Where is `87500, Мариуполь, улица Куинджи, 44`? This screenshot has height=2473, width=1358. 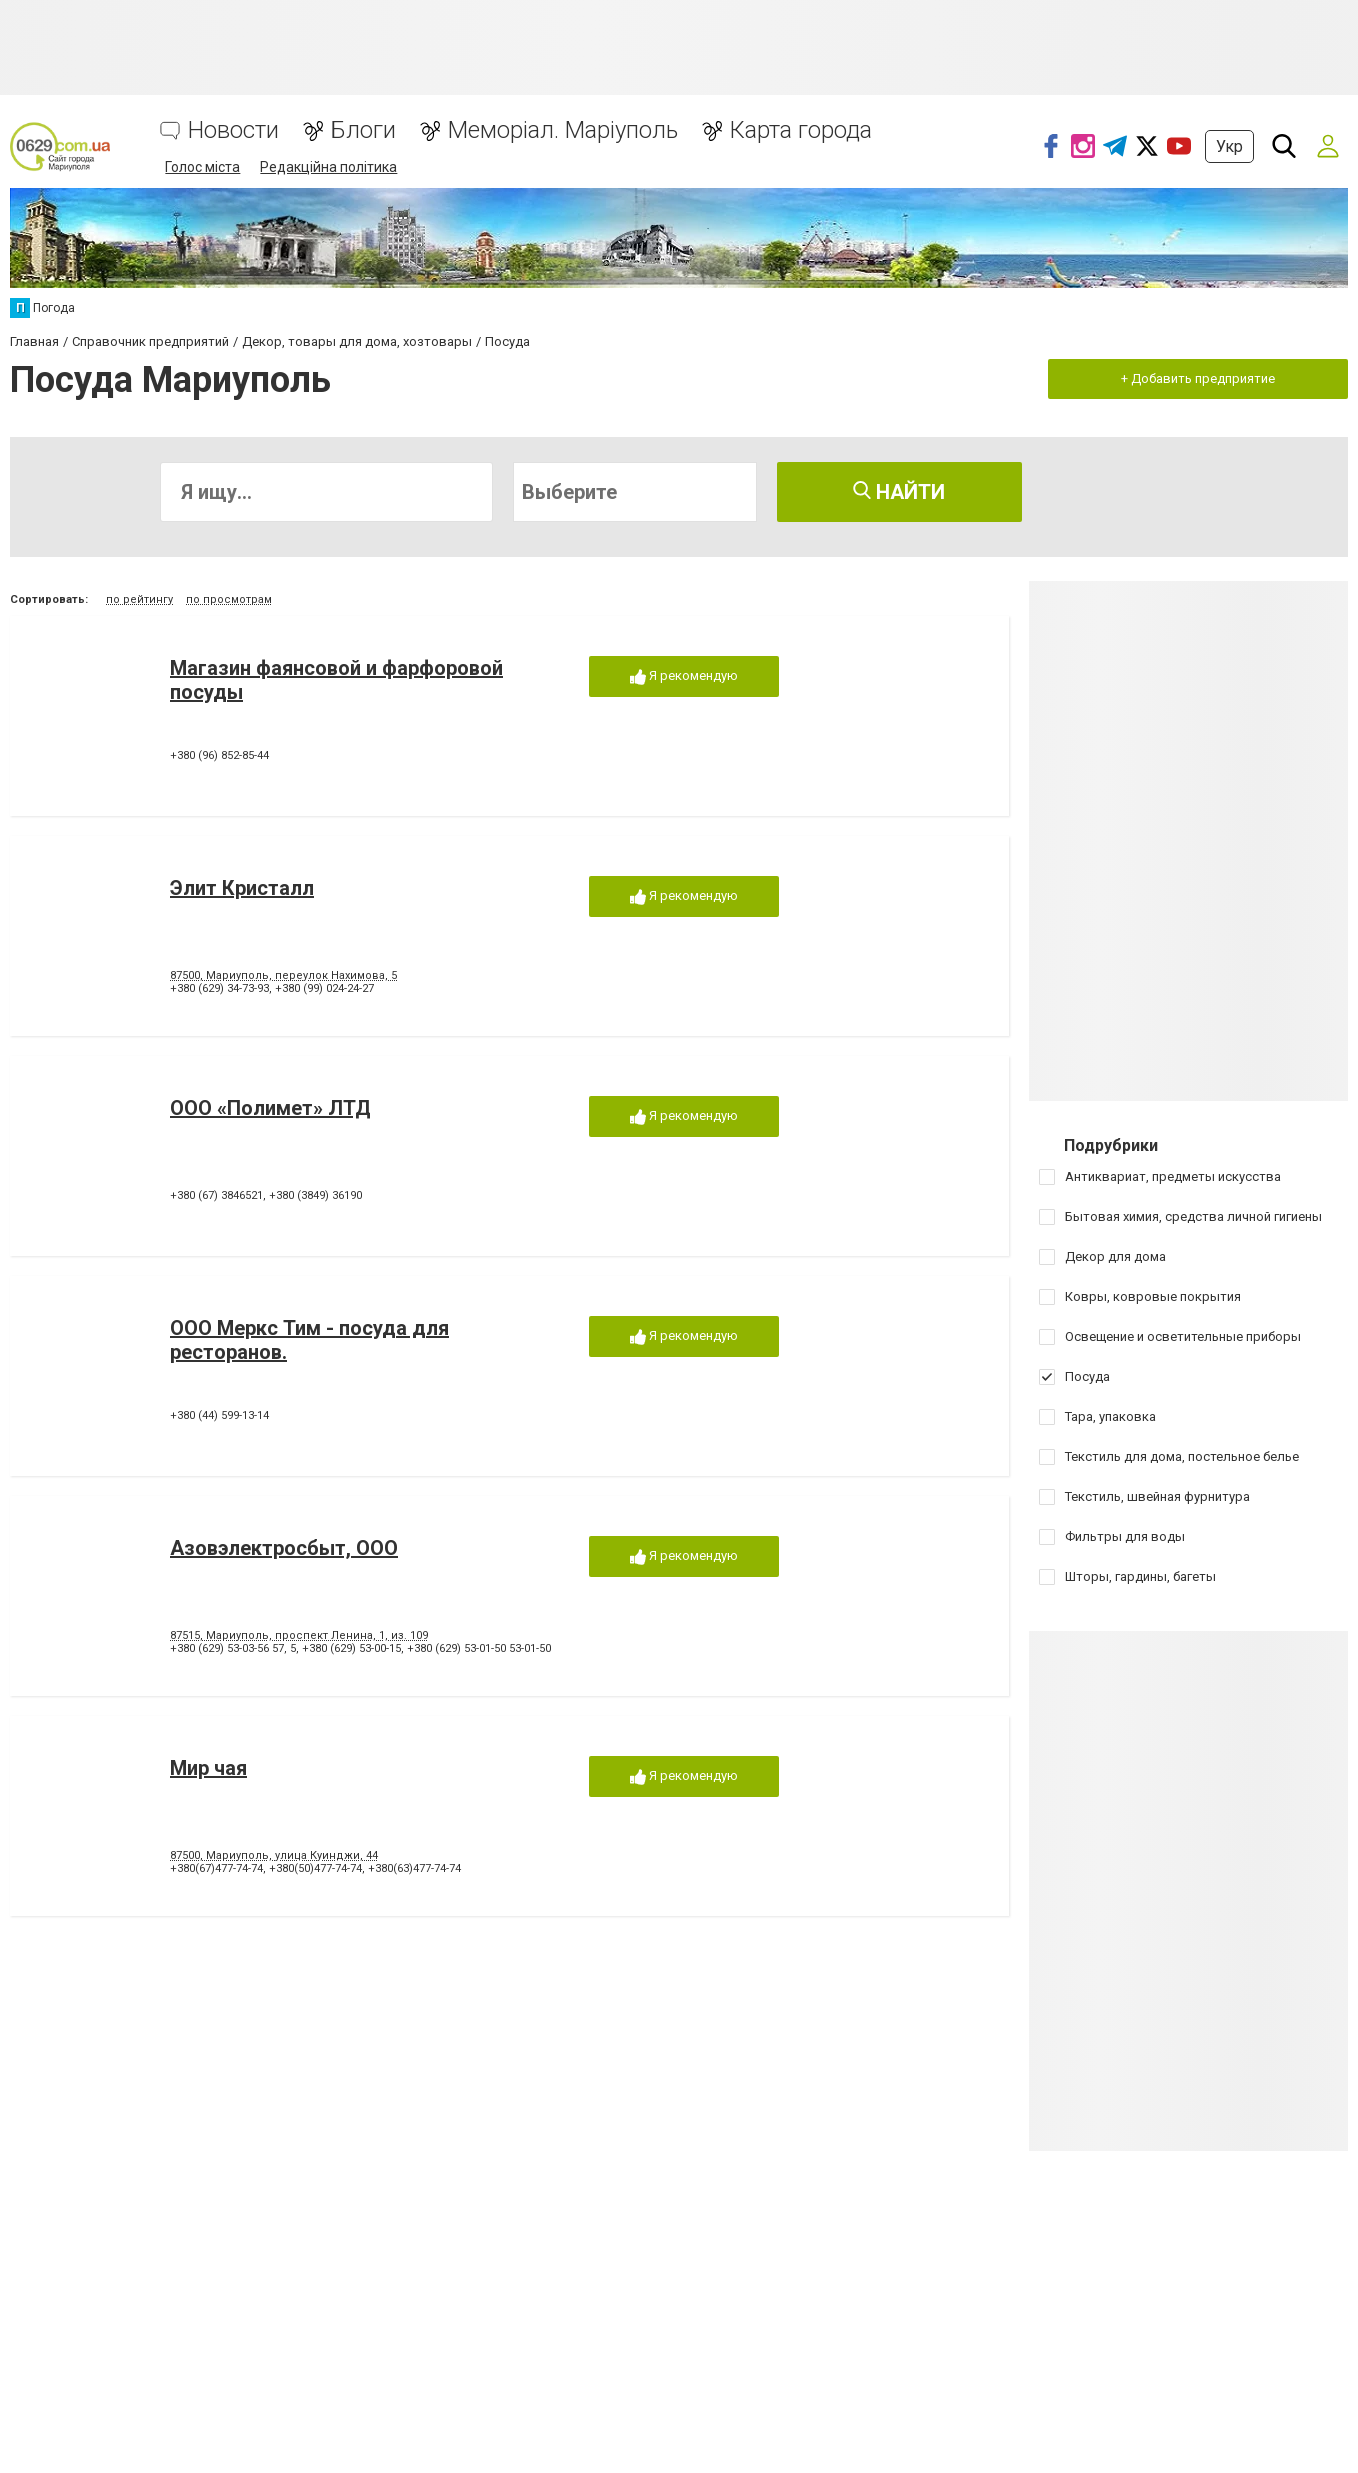 87500, Мариуполь, улица Куинджи, 44 is located at coordinates (274, 1855).